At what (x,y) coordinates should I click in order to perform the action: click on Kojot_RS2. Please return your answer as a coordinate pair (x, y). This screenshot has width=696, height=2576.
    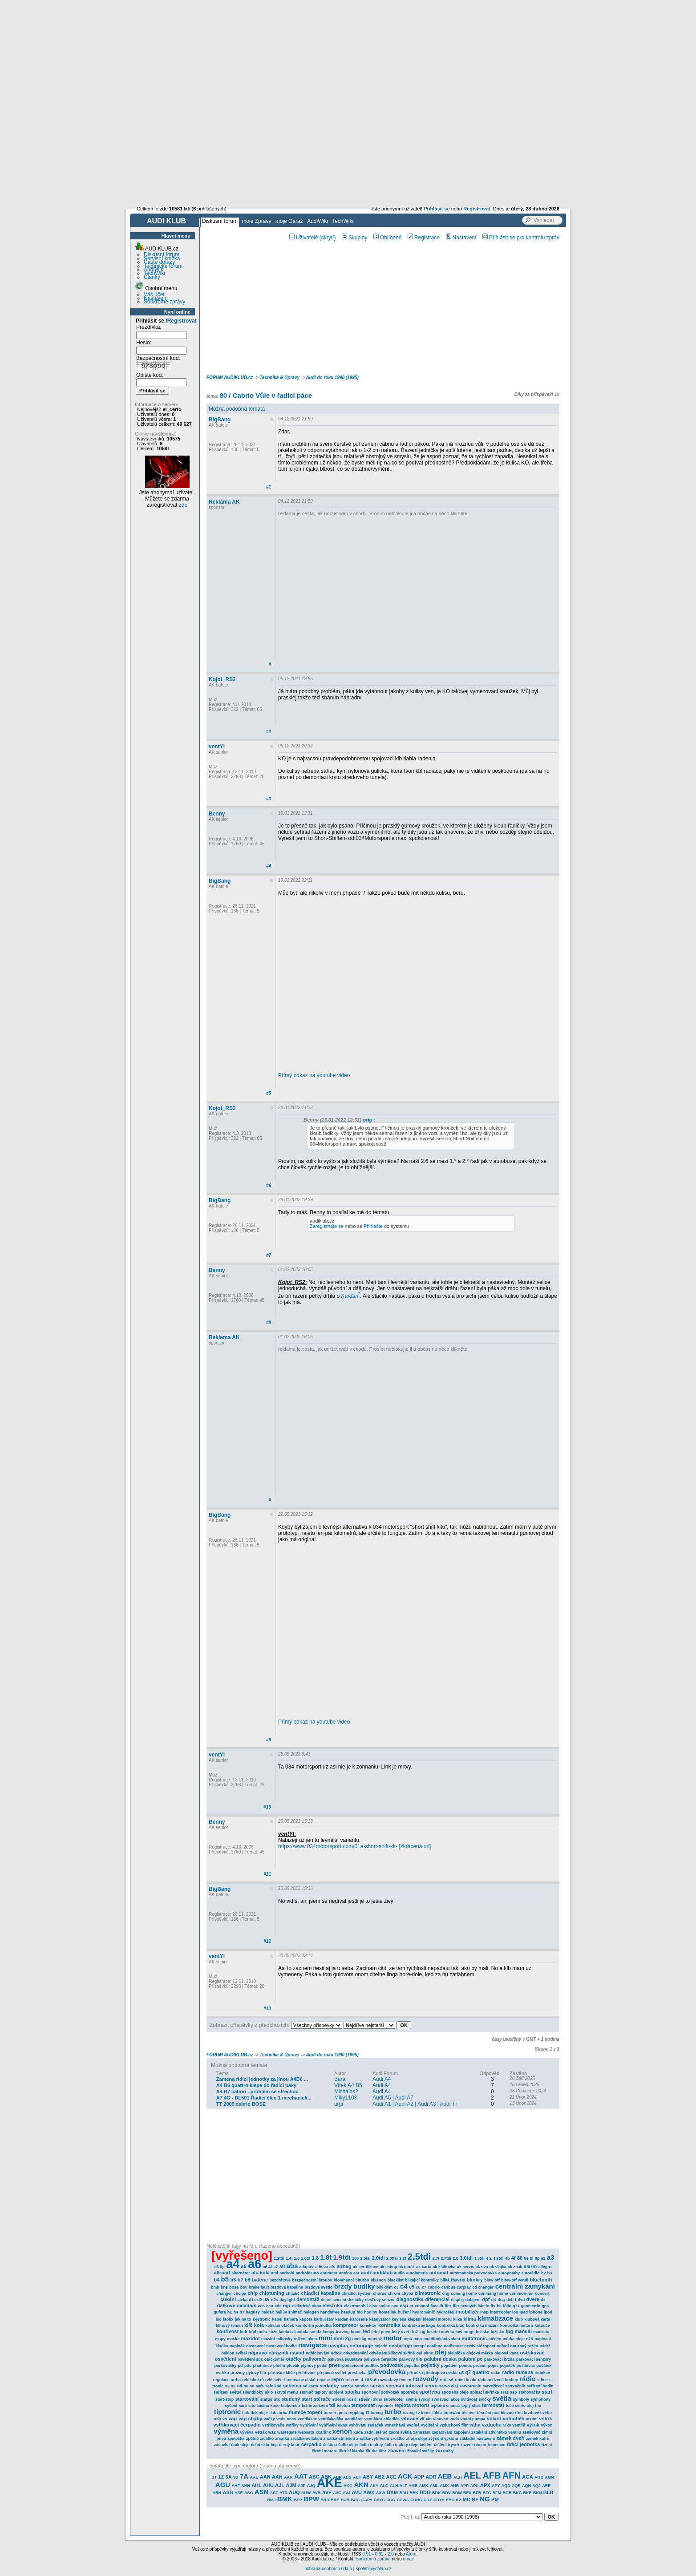
    Looking at the image, I should click on (222, 679).